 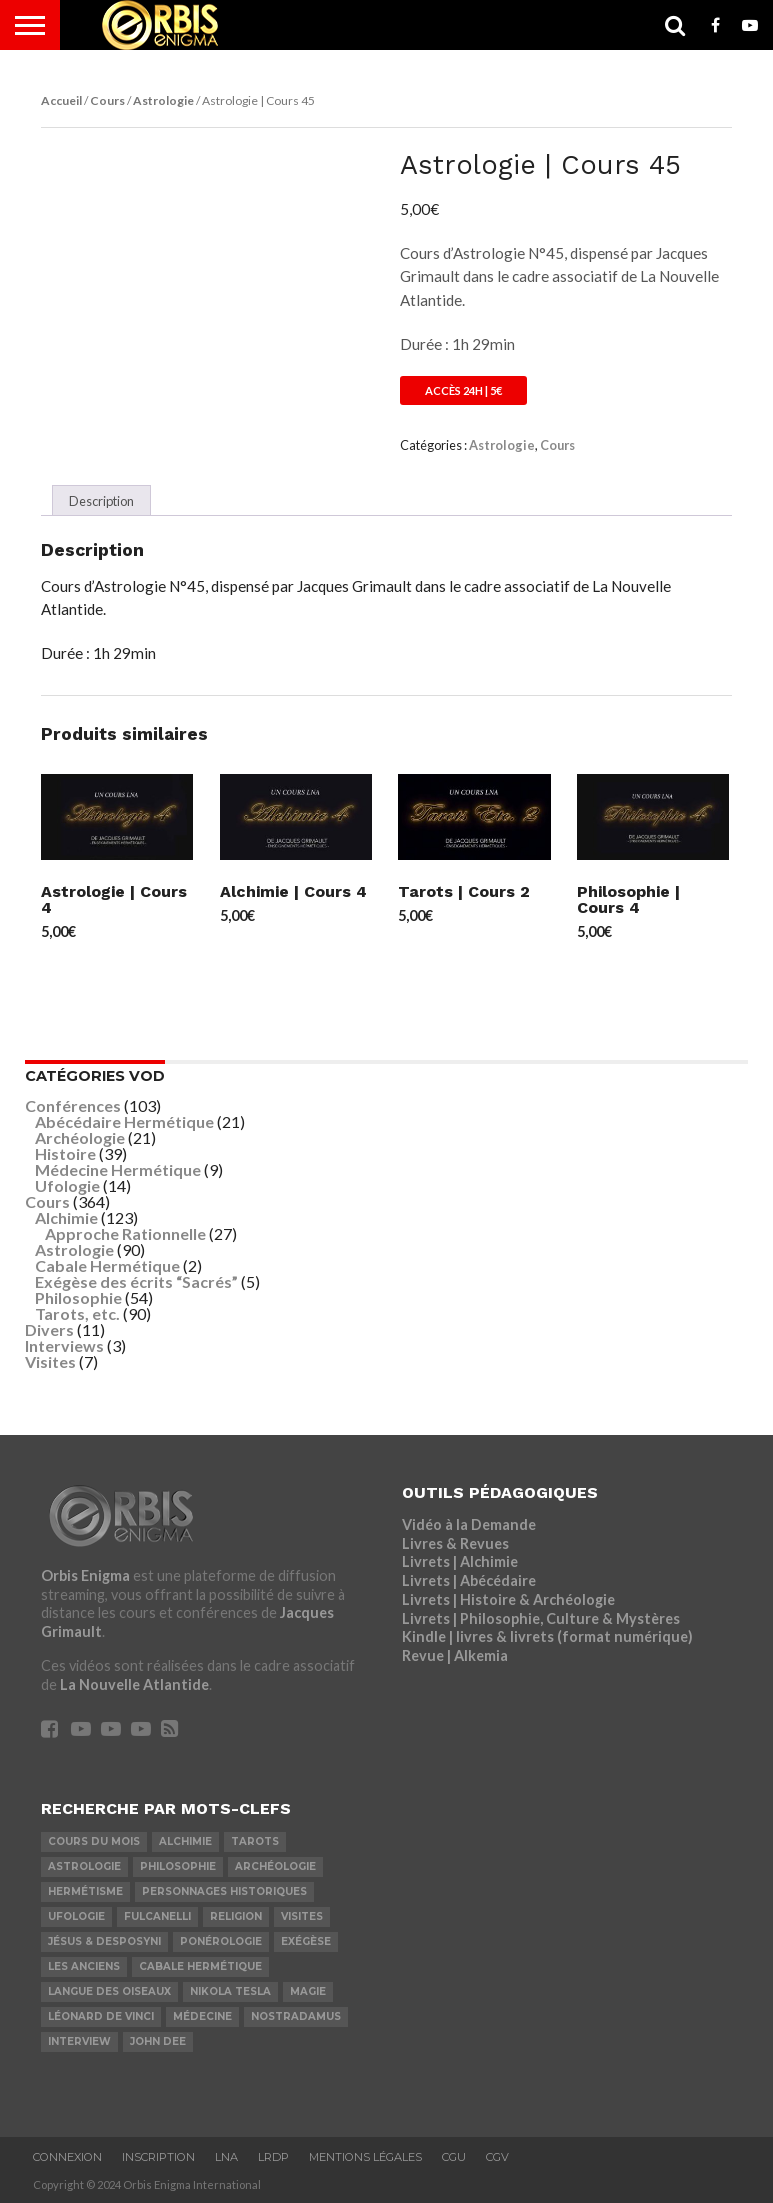 What do you see at coordinates (118, 1169) in the screenshot?
I see `Médecine Hermétique` at bounding box center [118, 1169].